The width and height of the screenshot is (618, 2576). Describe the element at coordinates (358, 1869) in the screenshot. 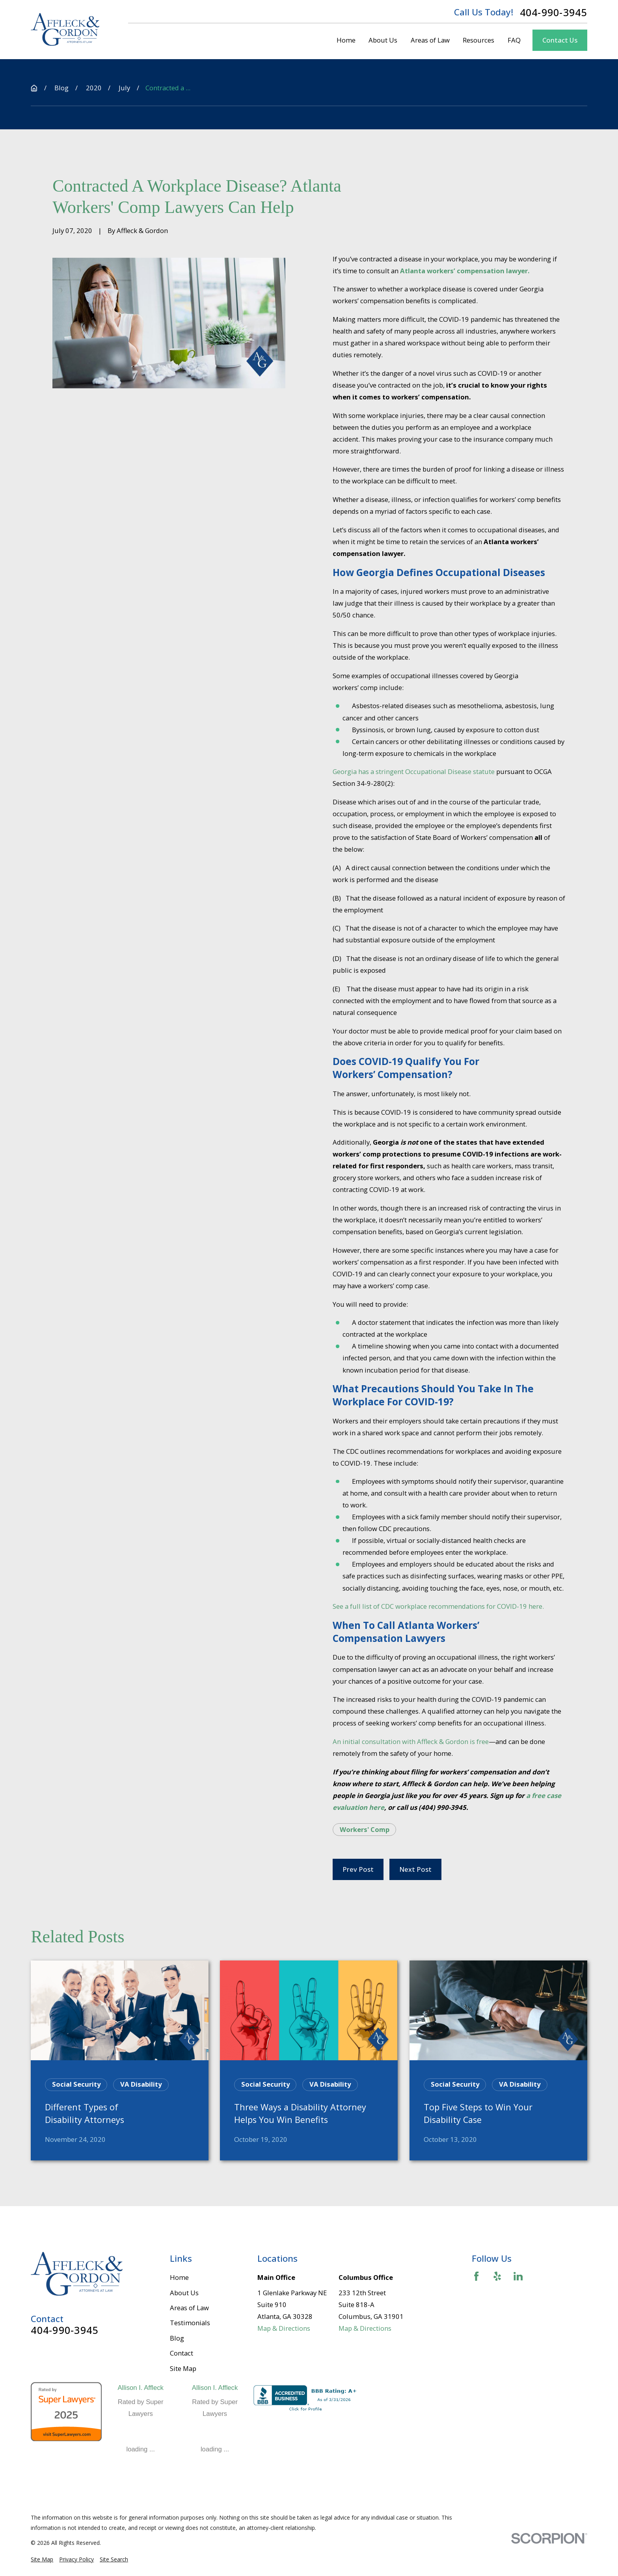

I see `Prev Post` at that location.